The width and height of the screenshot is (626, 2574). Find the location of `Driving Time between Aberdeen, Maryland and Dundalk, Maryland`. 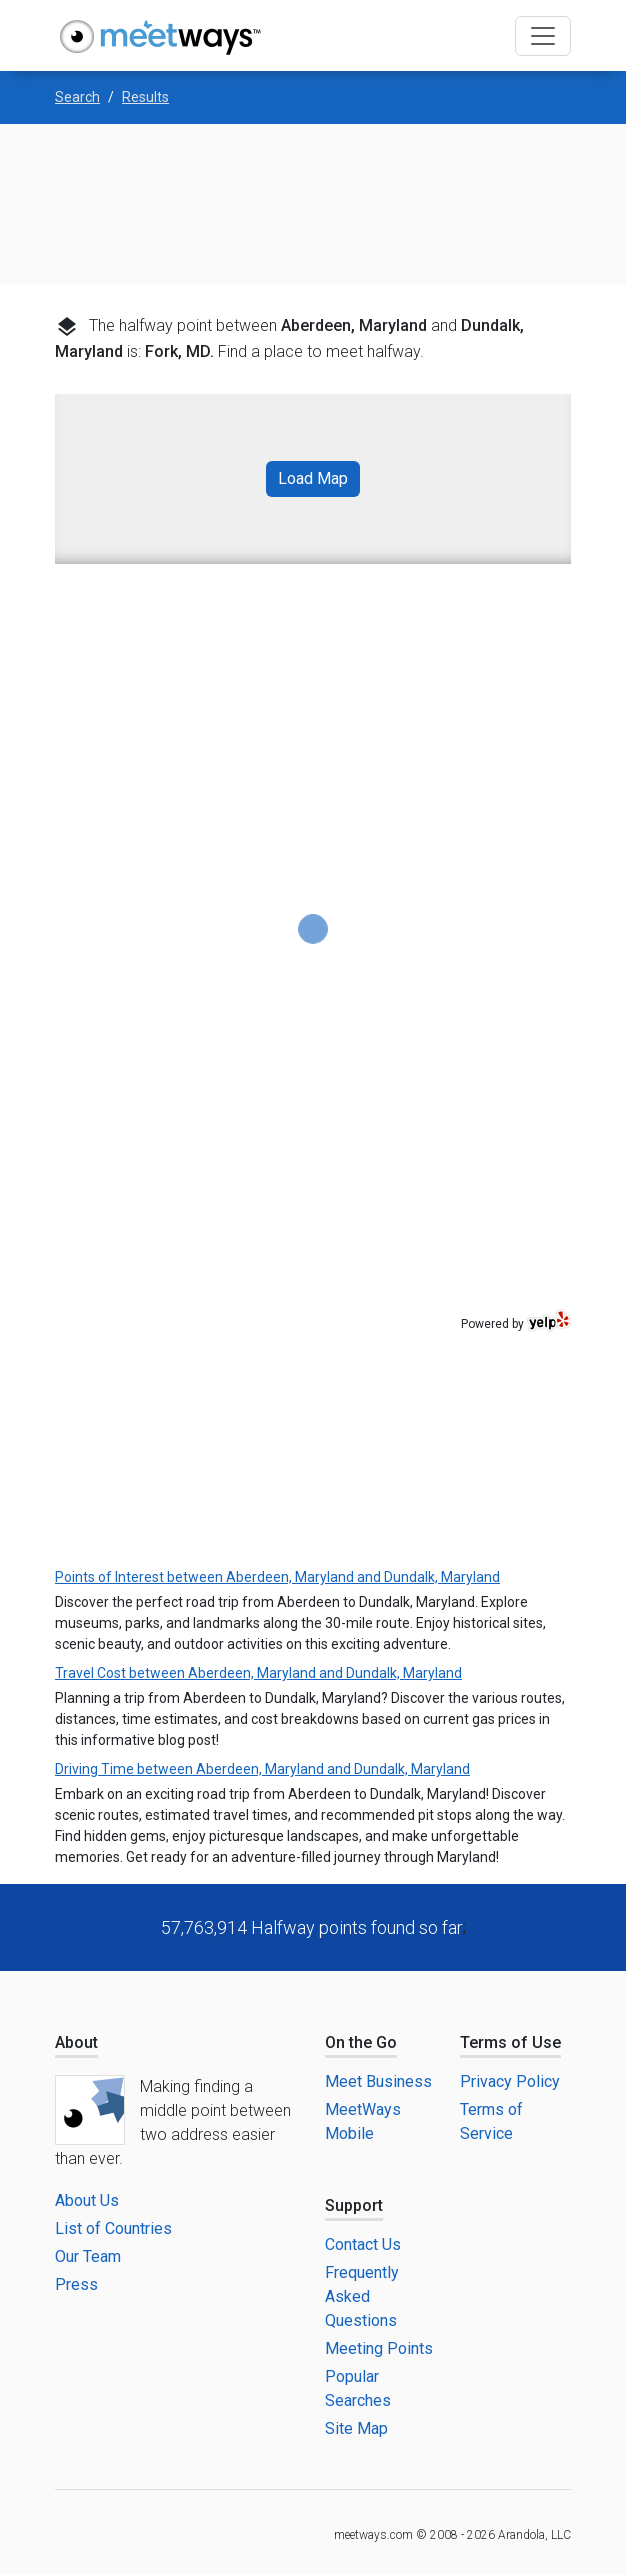

Driving Time between Aberdeen, Maryland and Dundalk, Maryland is located at coordinates (262, 1769).